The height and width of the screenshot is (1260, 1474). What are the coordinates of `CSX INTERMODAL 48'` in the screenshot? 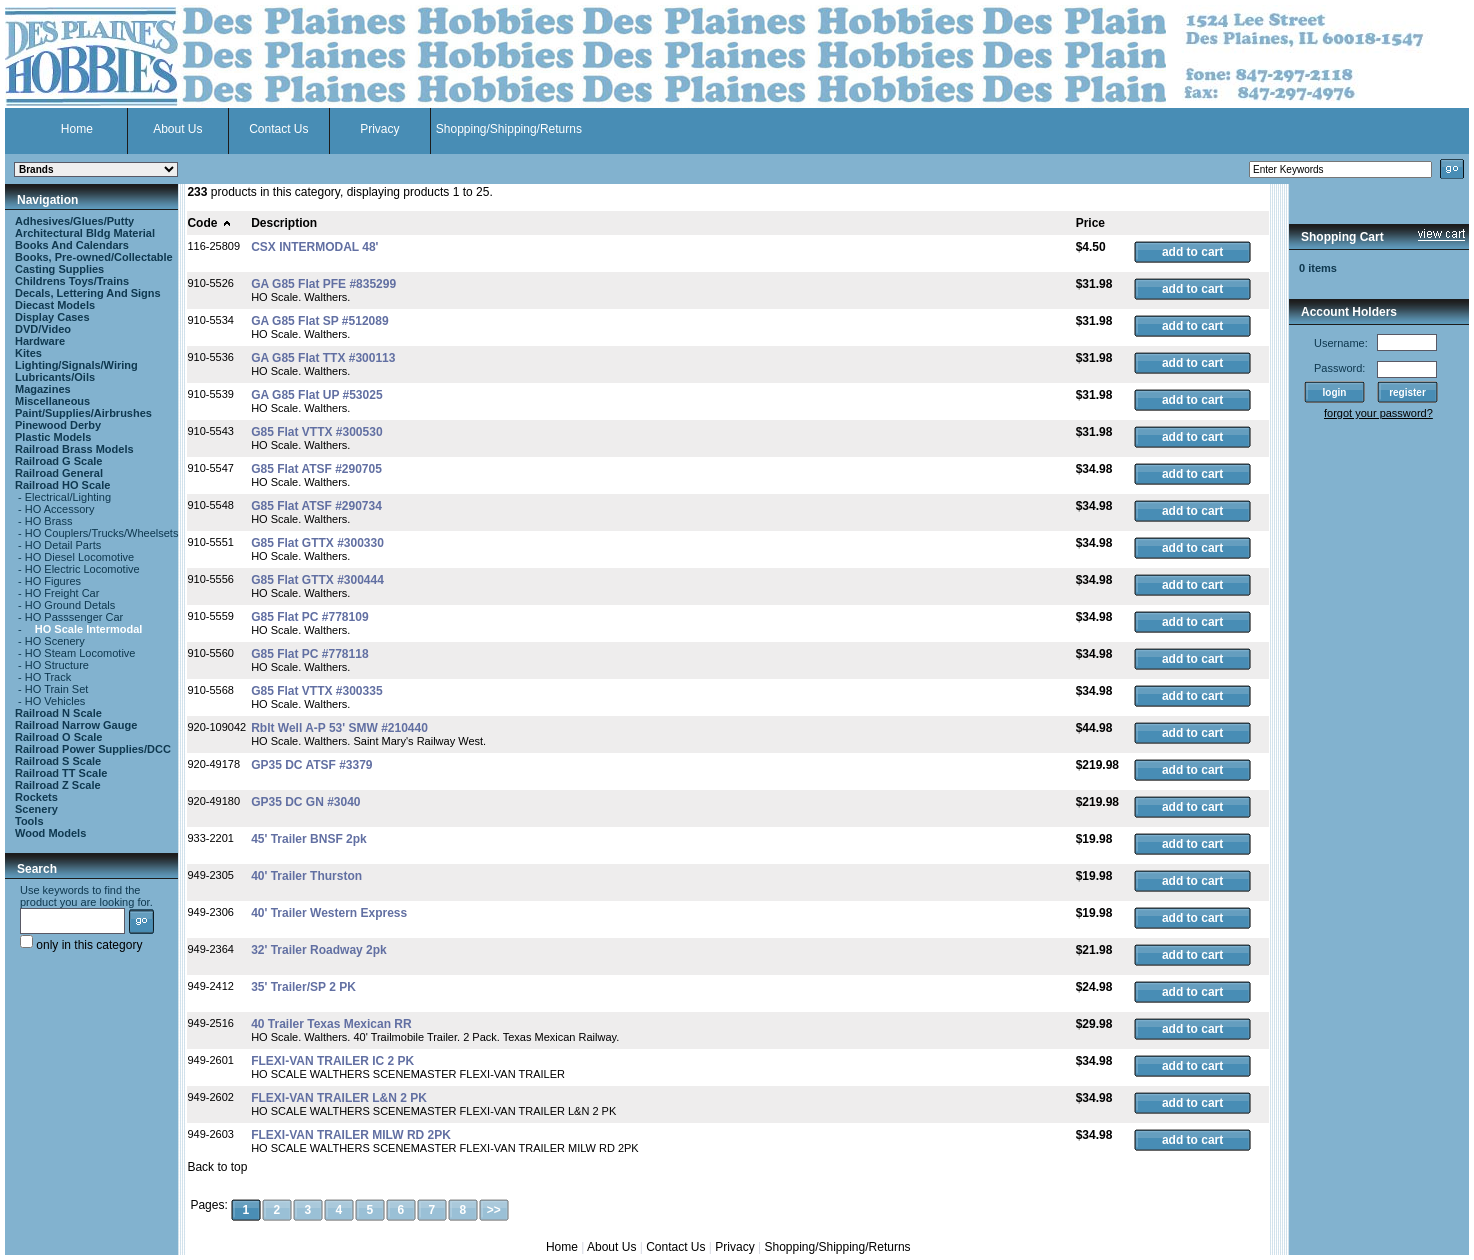 It's located at (314, 247).